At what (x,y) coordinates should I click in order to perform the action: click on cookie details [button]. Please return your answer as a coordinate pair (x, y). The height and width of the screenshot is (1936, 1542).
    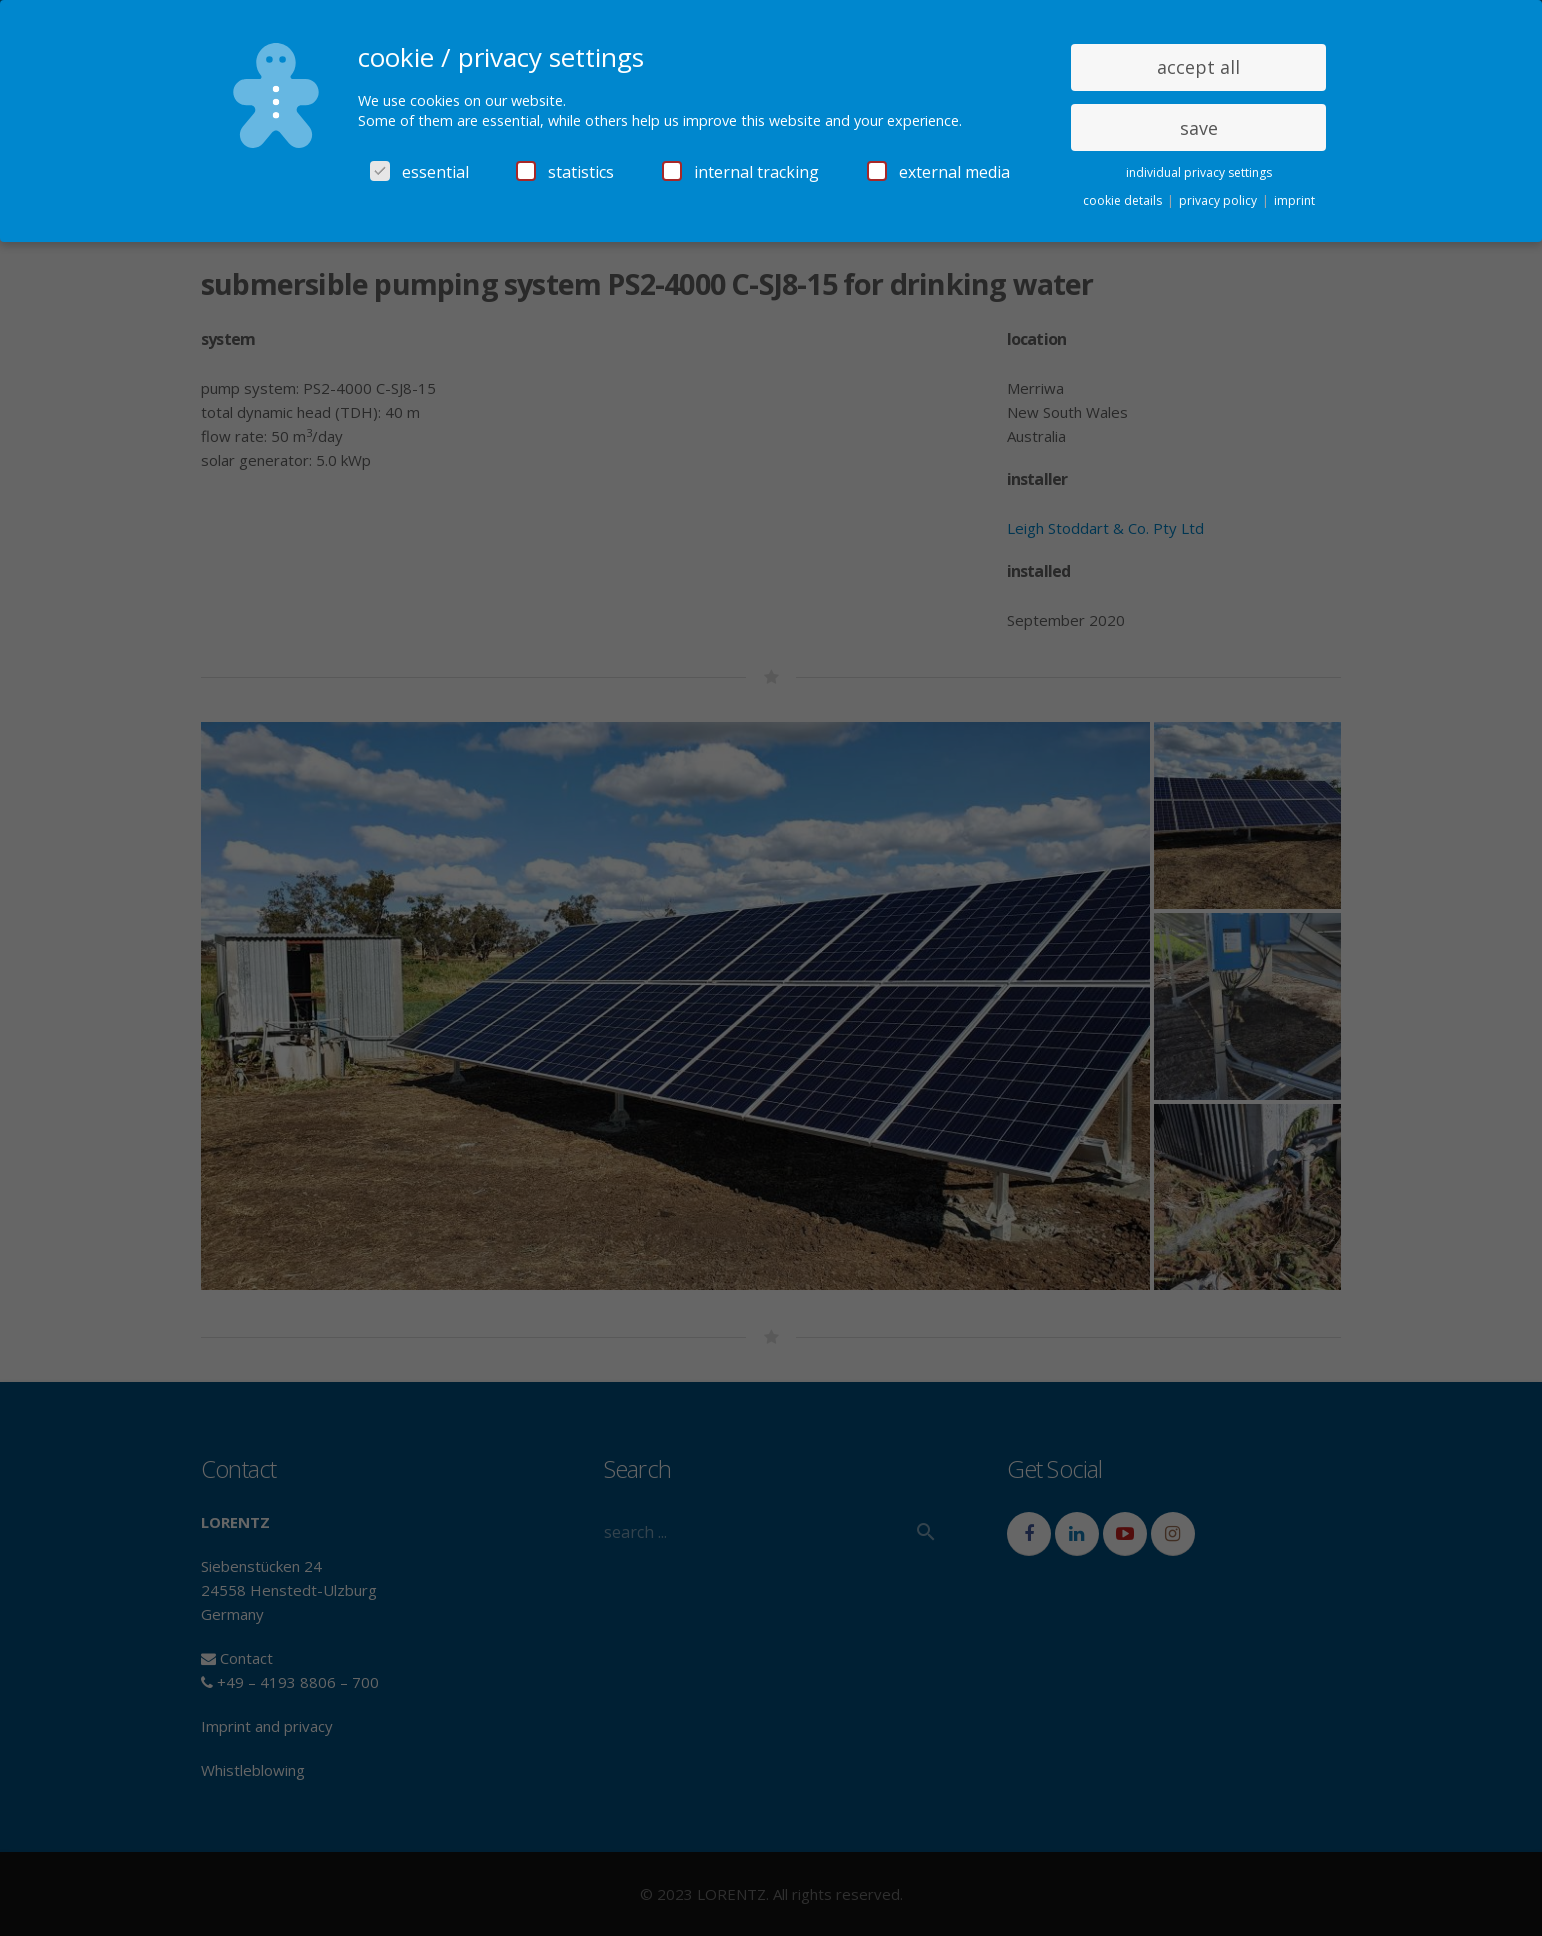
    Looking at the image, I should click on (1124, 200).